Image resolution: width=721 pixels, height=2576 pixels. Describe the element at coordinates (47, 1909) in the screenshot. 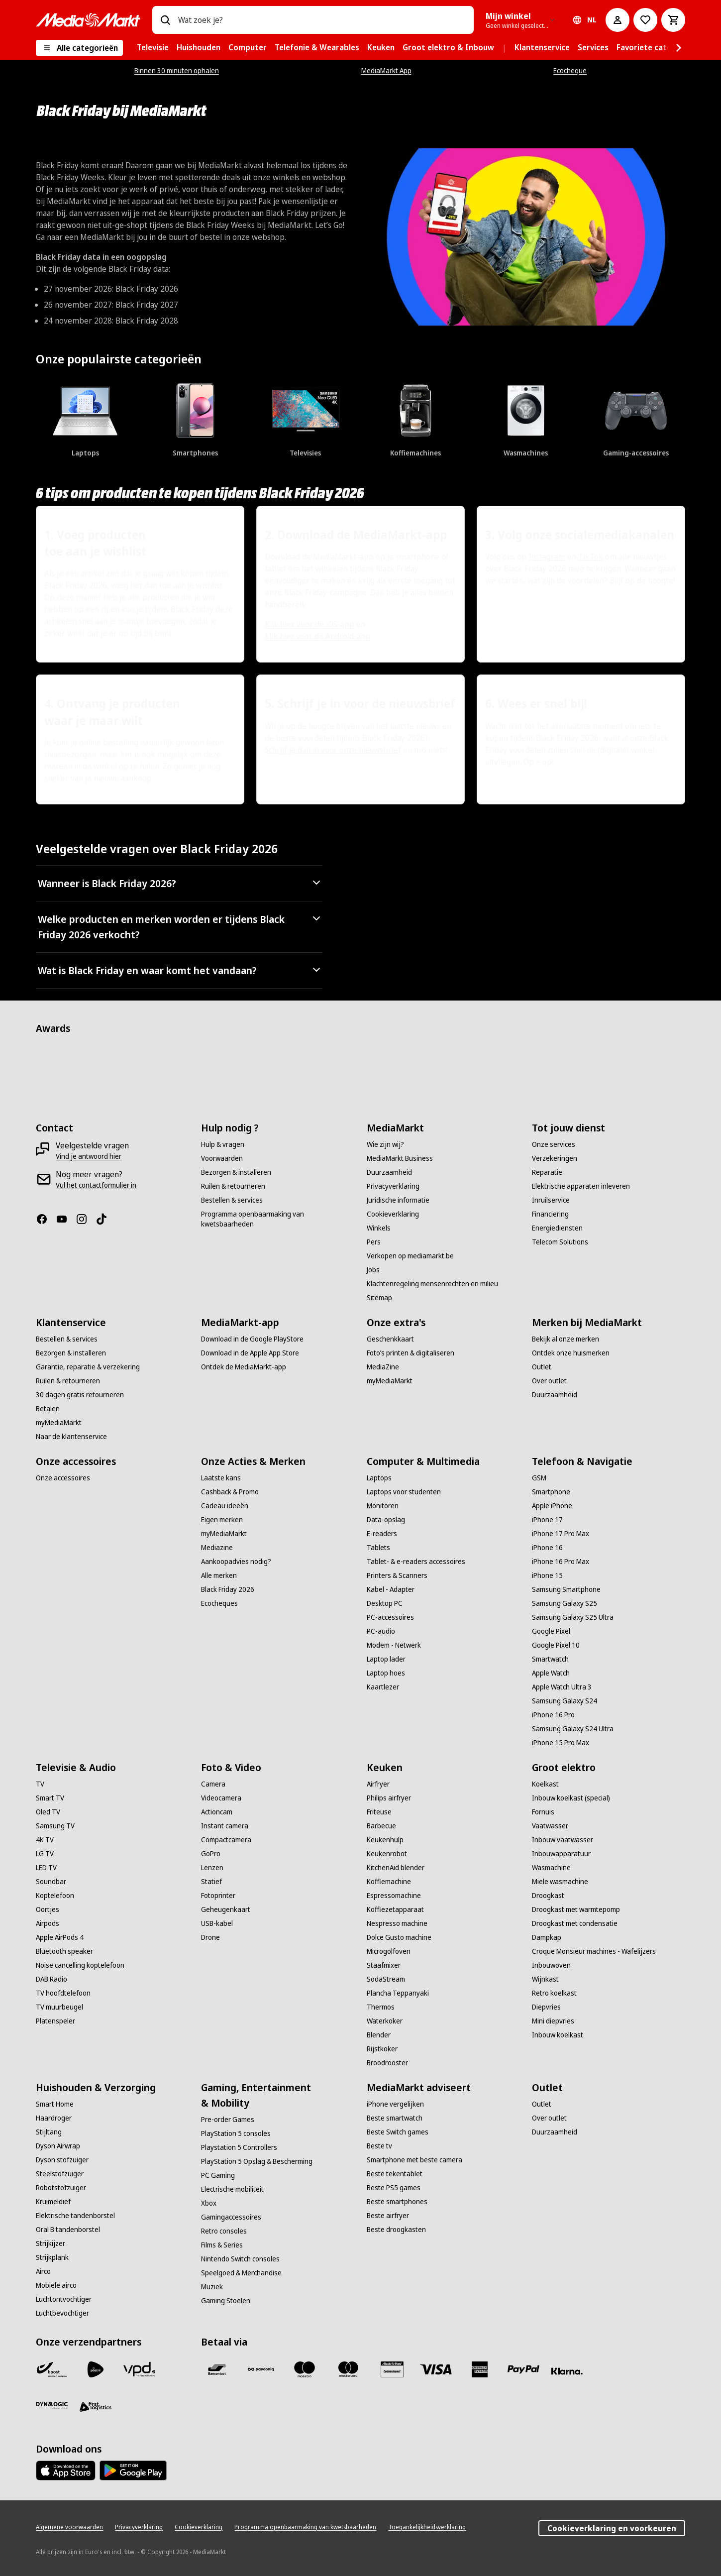

I see `[Oortjes]` at that location.